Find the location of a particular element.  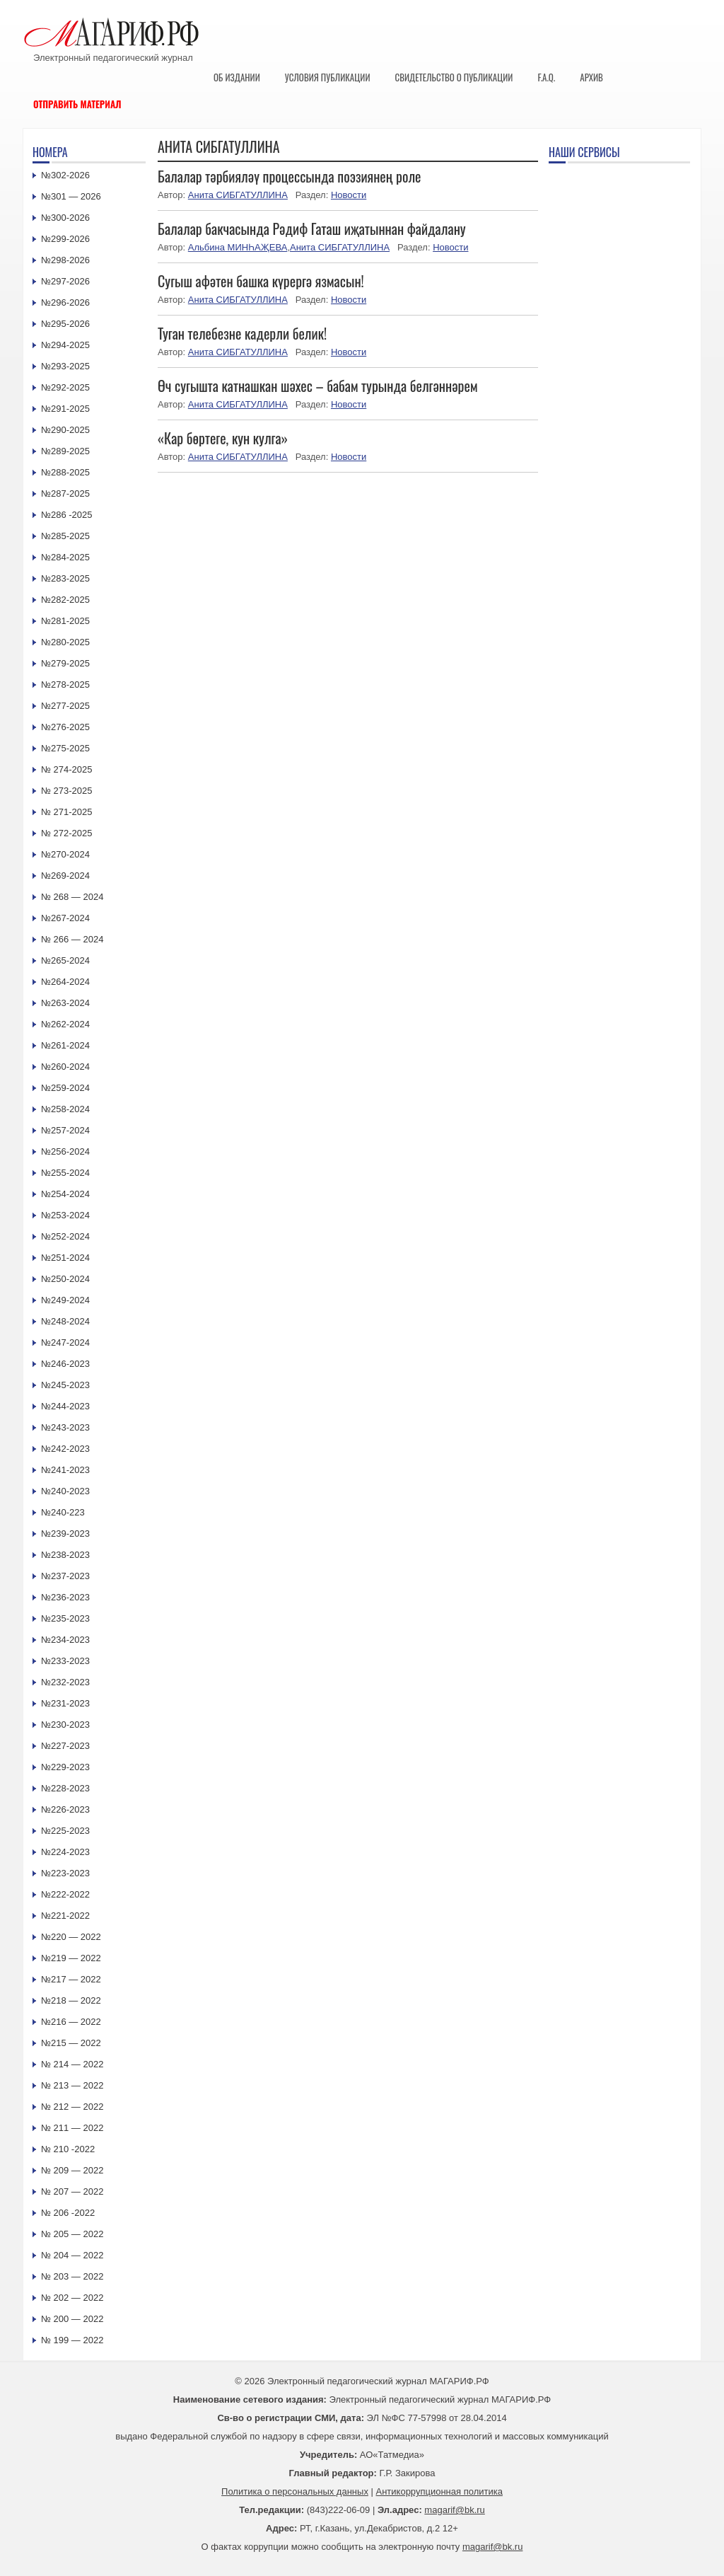

№255-2024 is located at coordinates (65, 1172).